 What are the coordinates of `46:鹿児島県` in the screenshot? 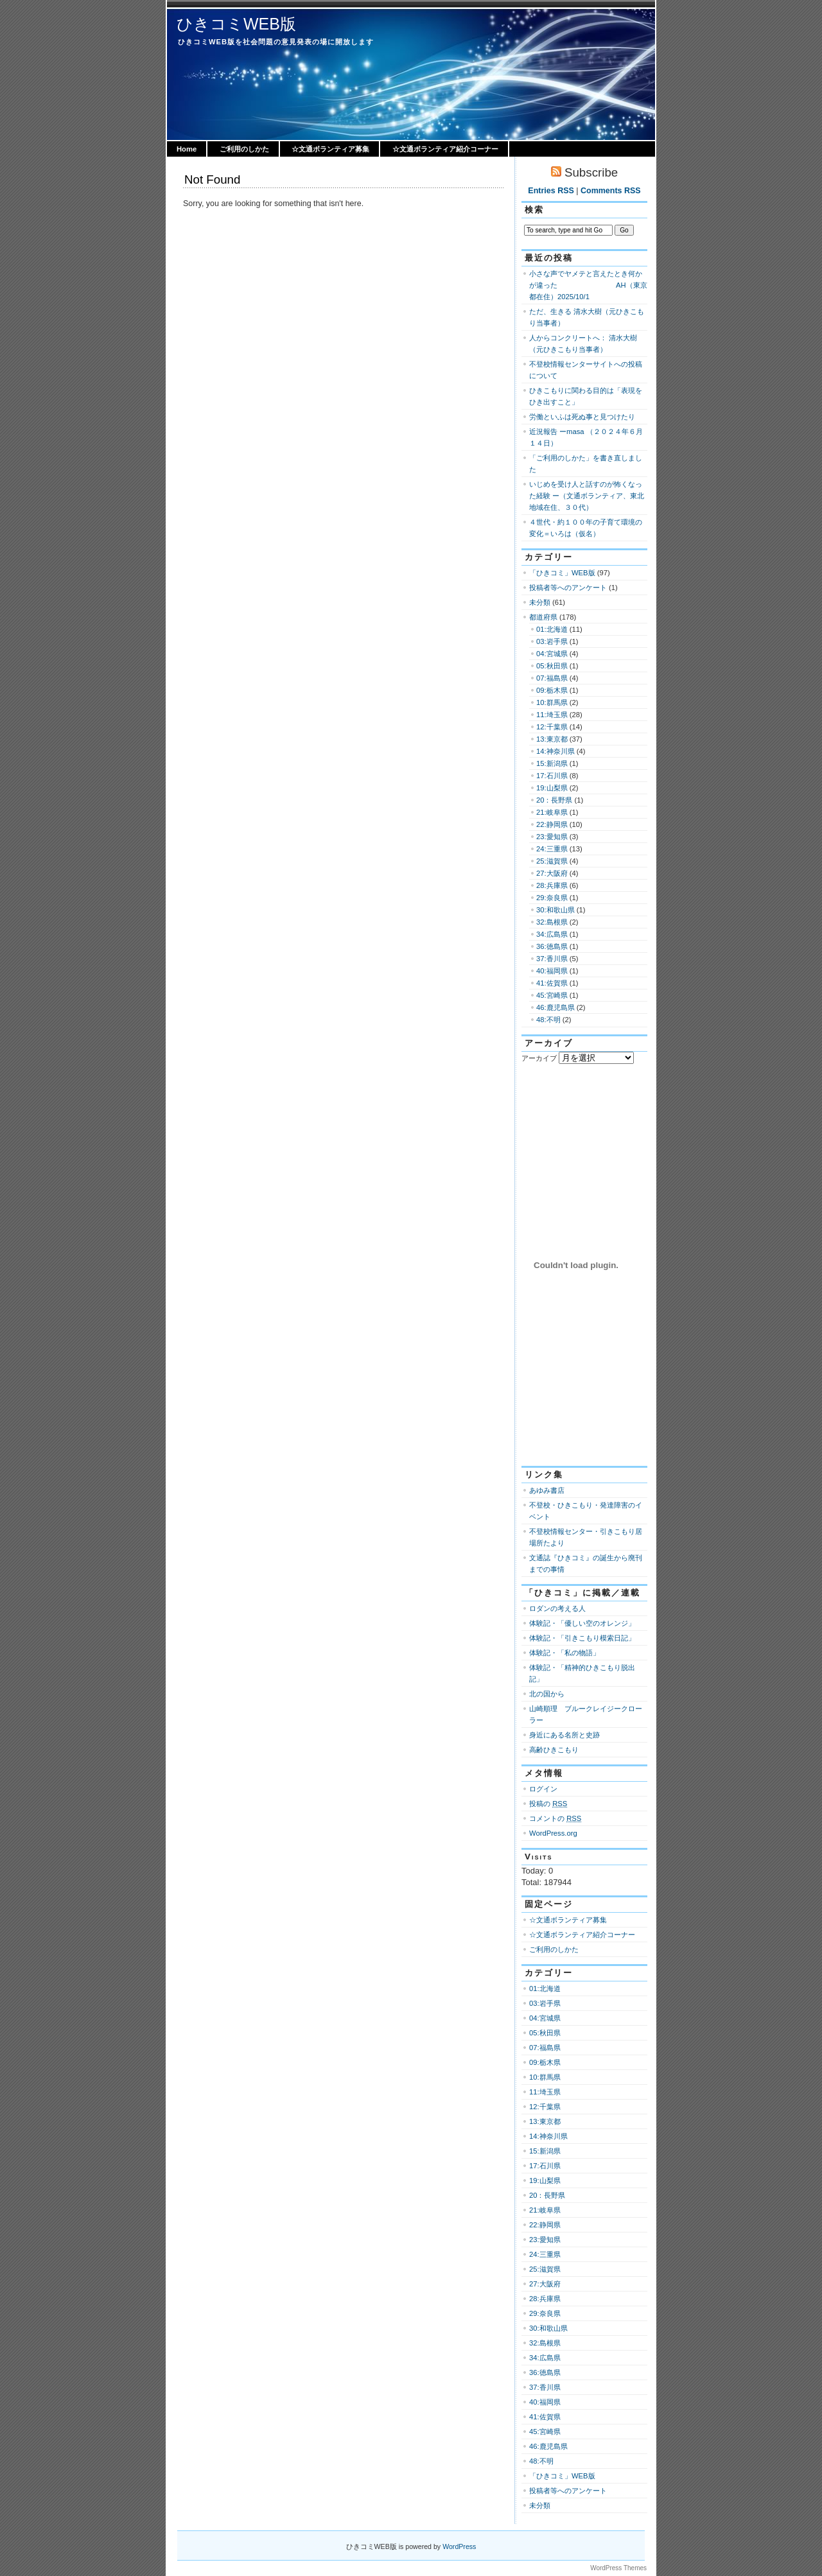 It's located at (555, 1007).